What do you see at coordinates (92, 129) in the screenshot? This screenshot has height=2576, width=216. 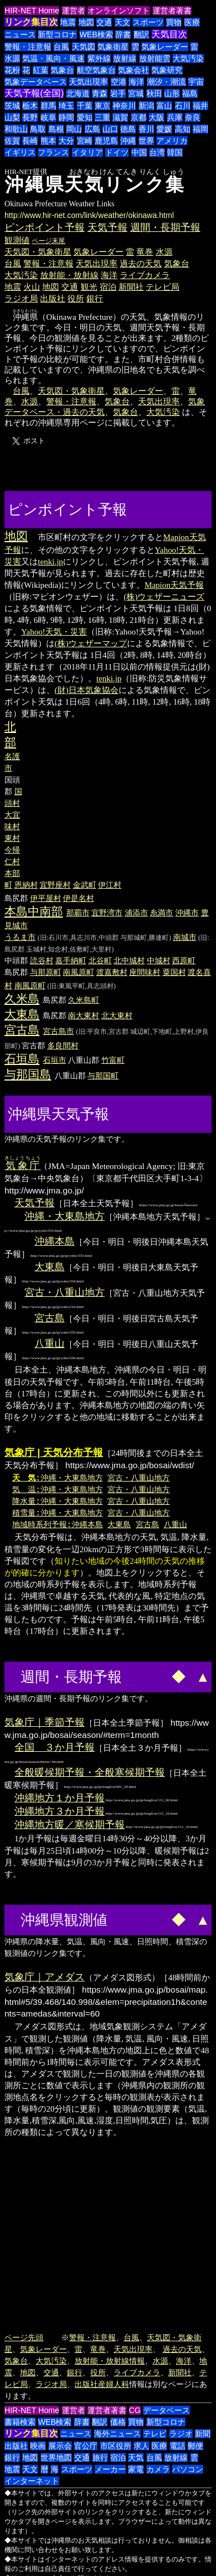 I see `広島` at bounding box center [92, 129].